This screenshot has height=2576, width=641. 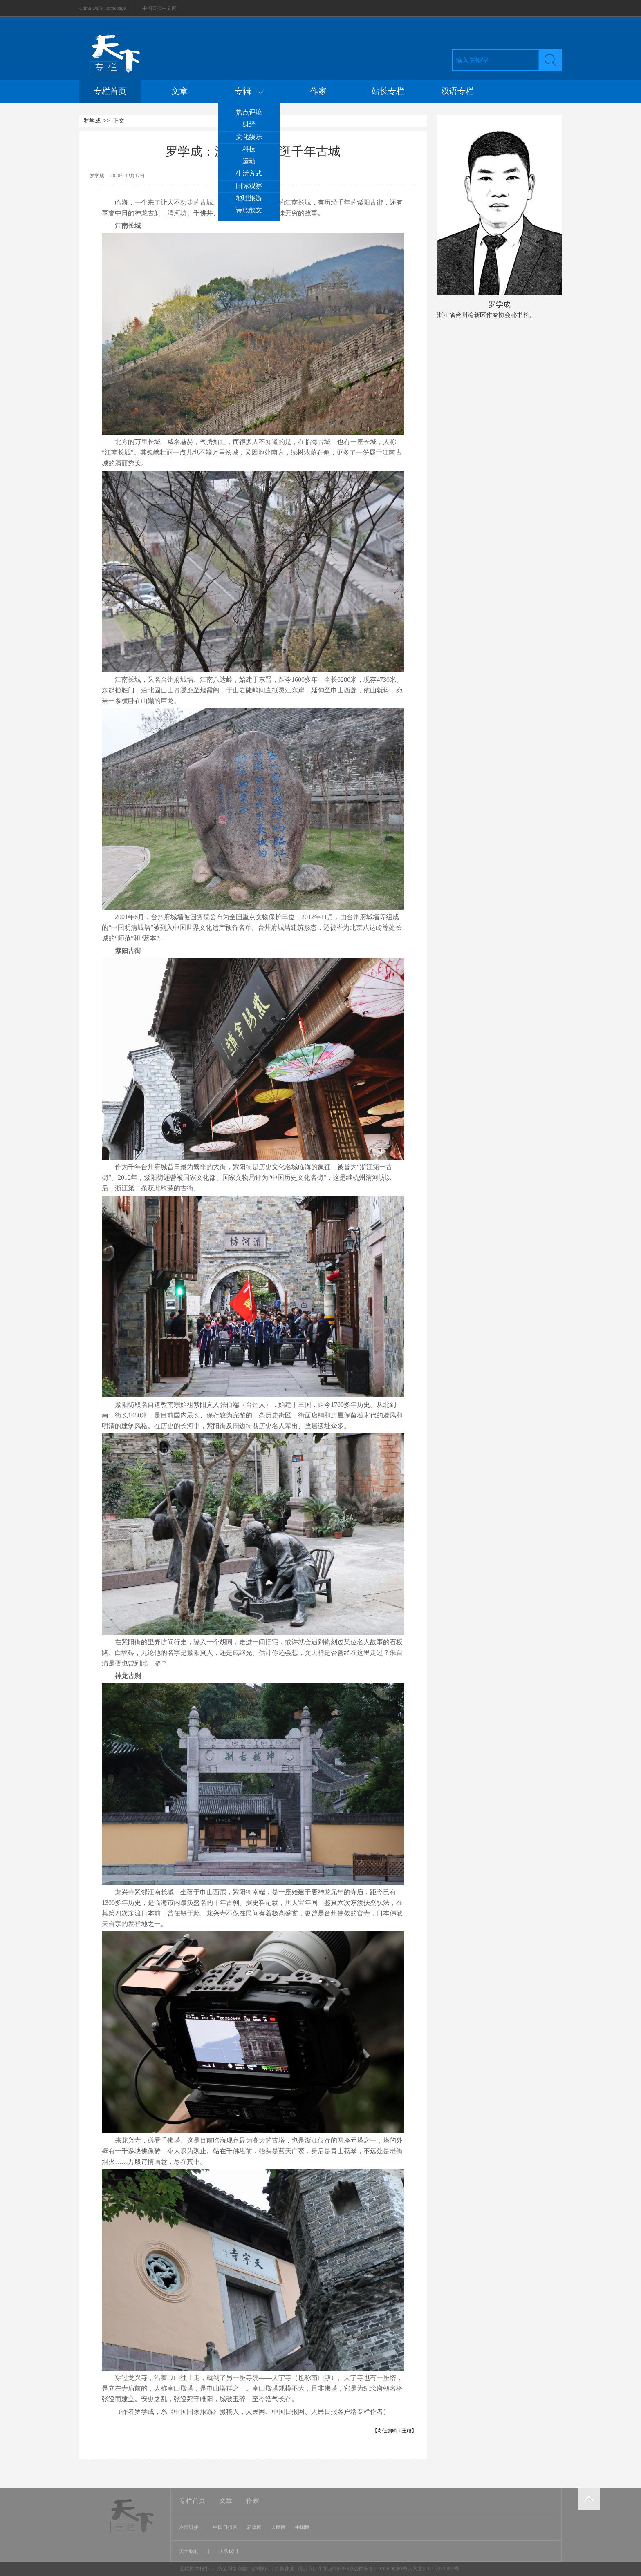 I want to click on 专栏首页, so click(x=110, y=91).